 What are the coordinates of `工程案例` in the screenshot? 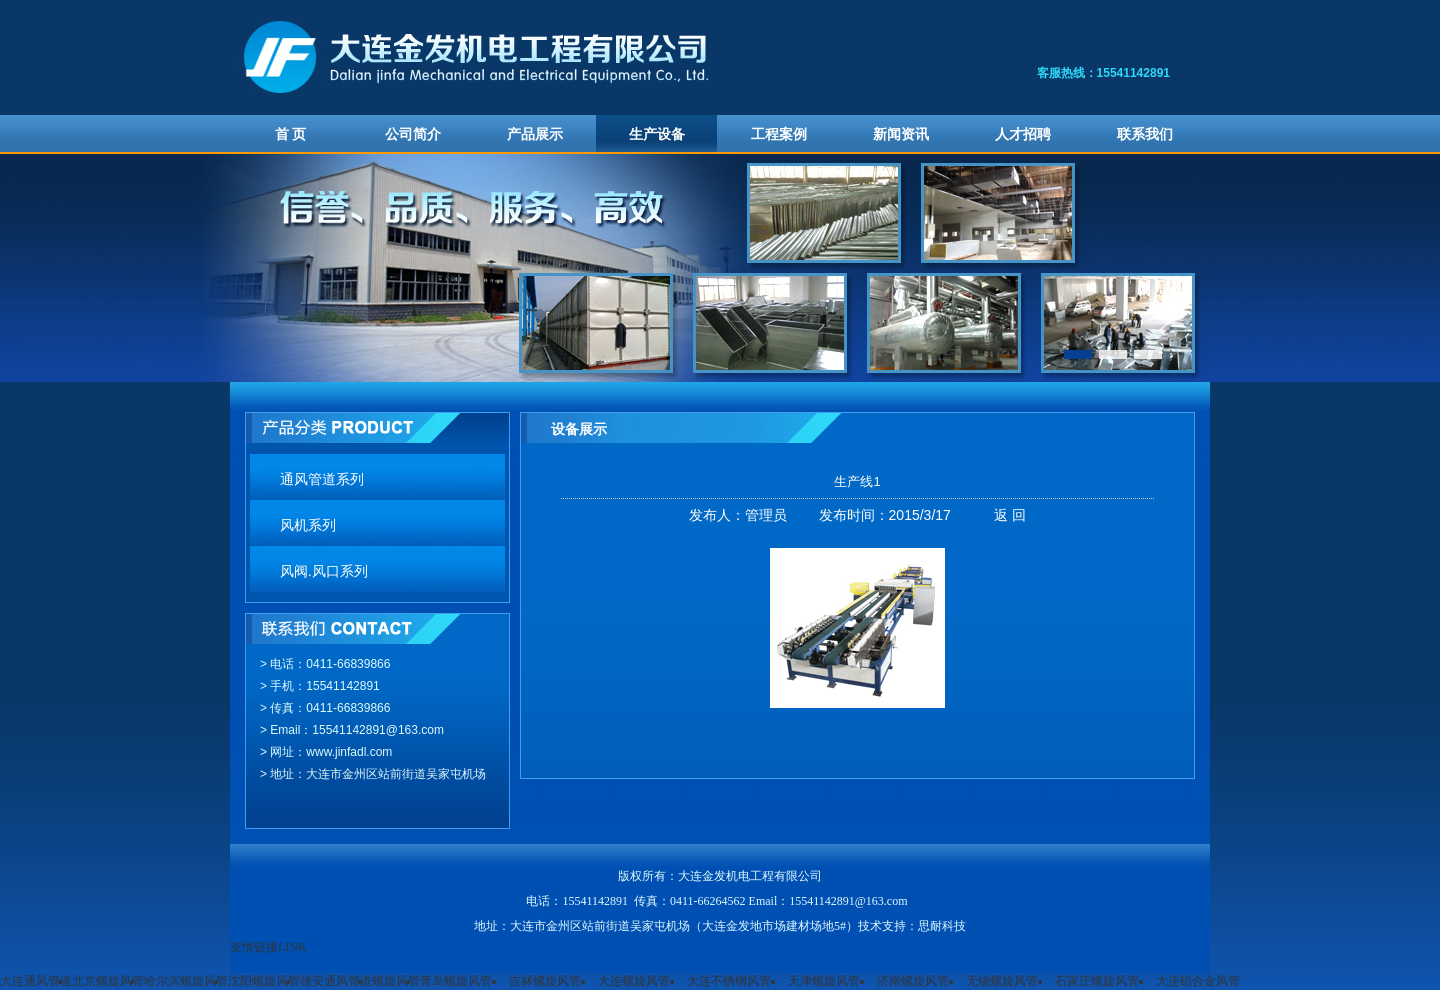 It's located at (779, 134).